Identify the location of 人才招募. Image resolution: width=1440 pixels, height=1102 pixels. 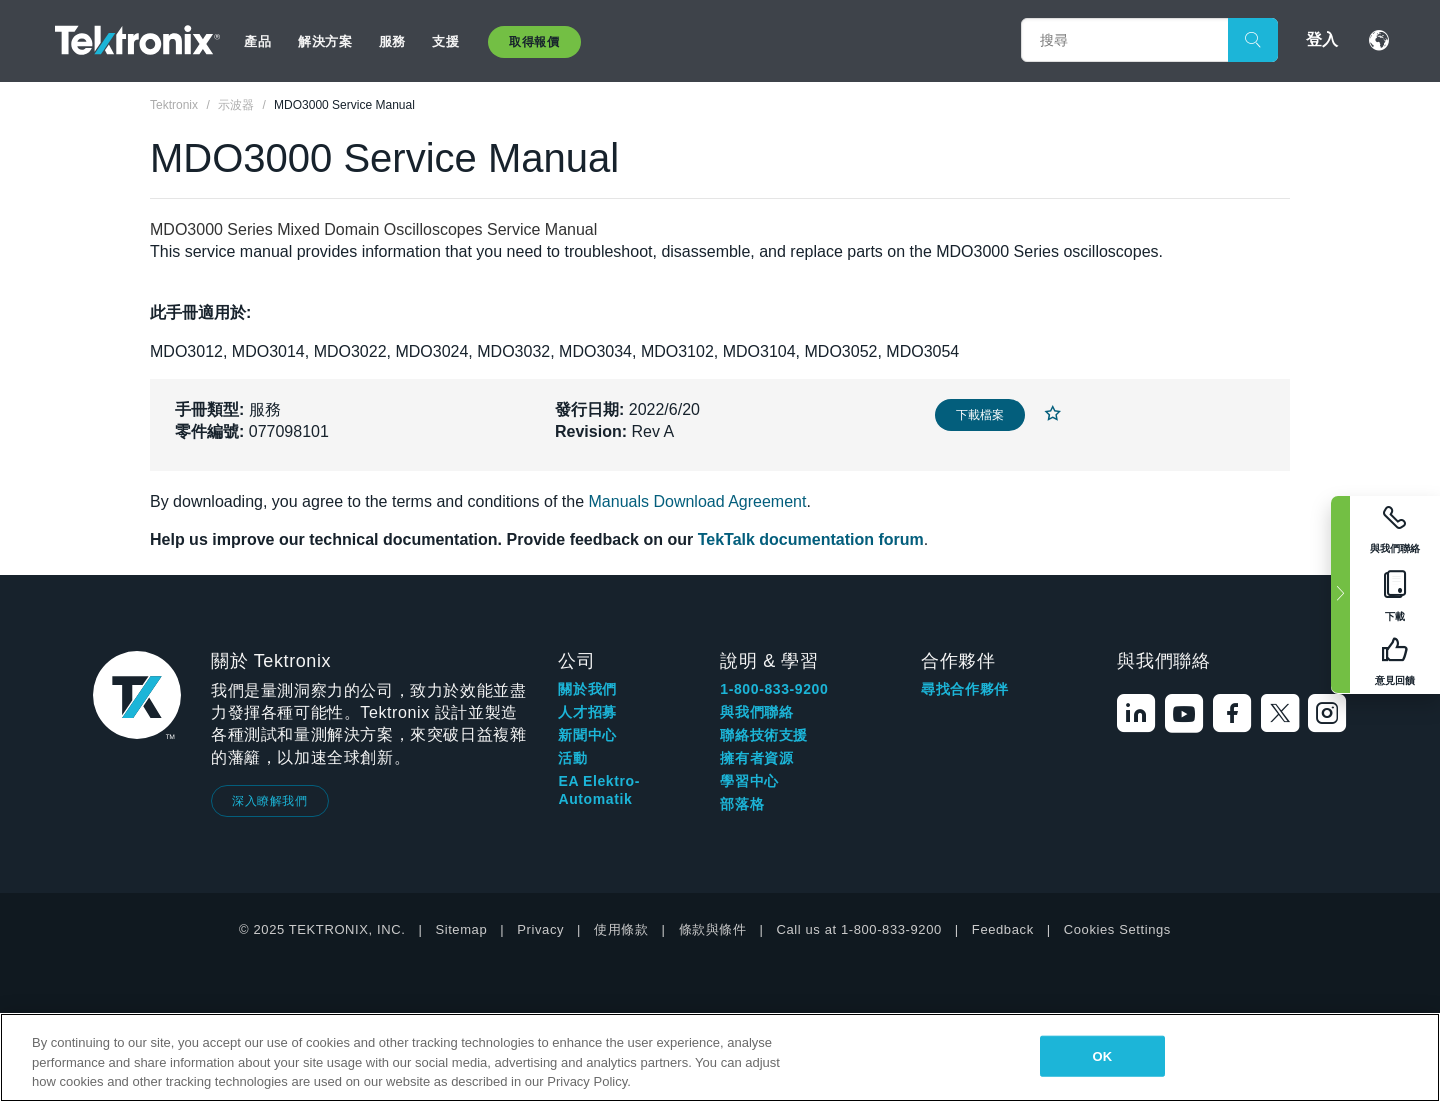
(587, 712).